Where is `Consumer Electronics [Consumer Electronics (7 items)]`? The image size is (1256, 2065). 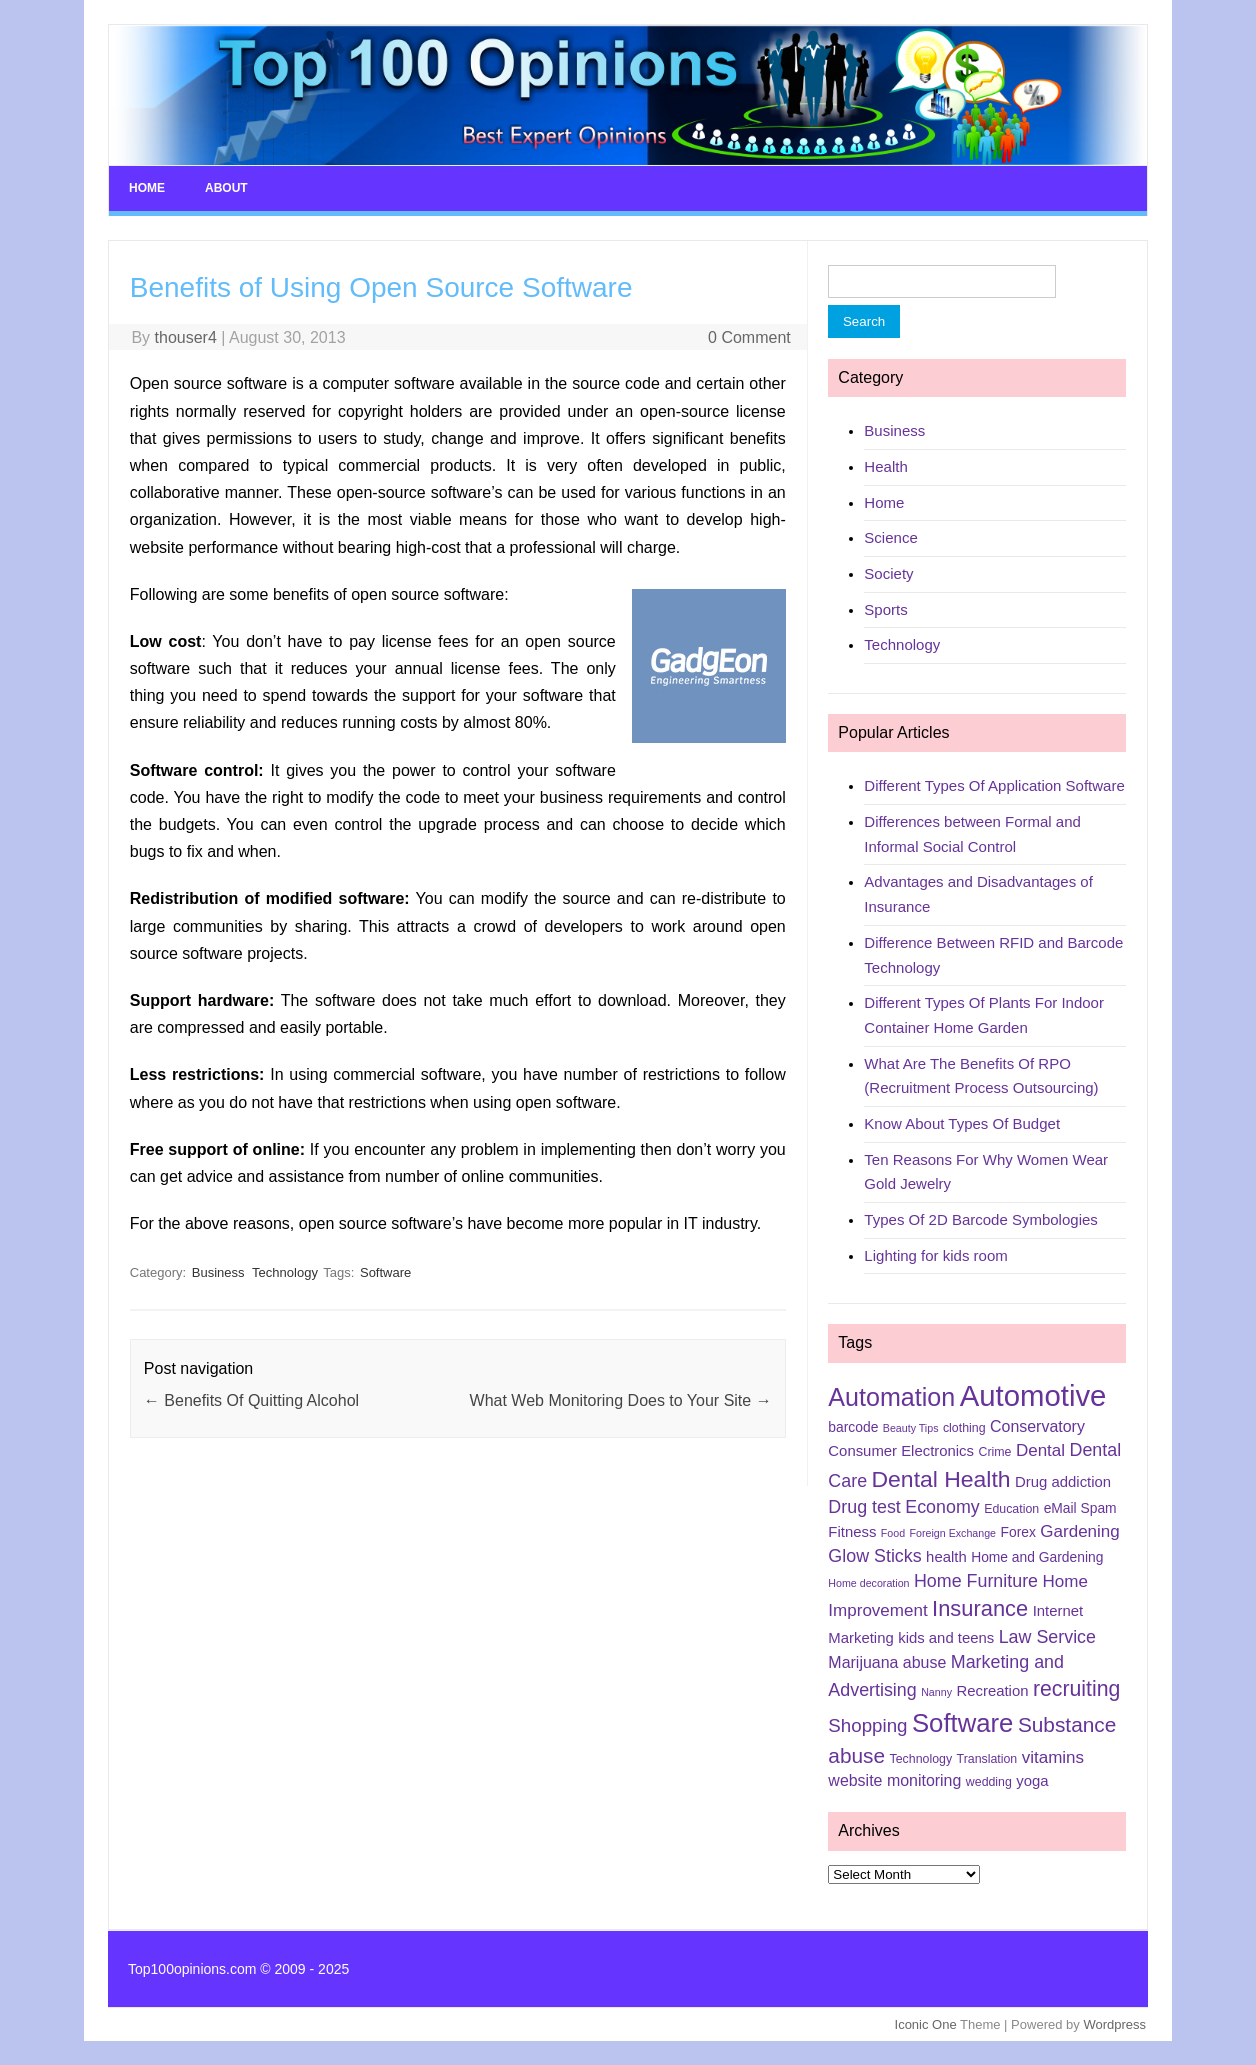
Consumer Electronics [Consumer Electronics (7 items)] is located at coordinates (901, 1451).